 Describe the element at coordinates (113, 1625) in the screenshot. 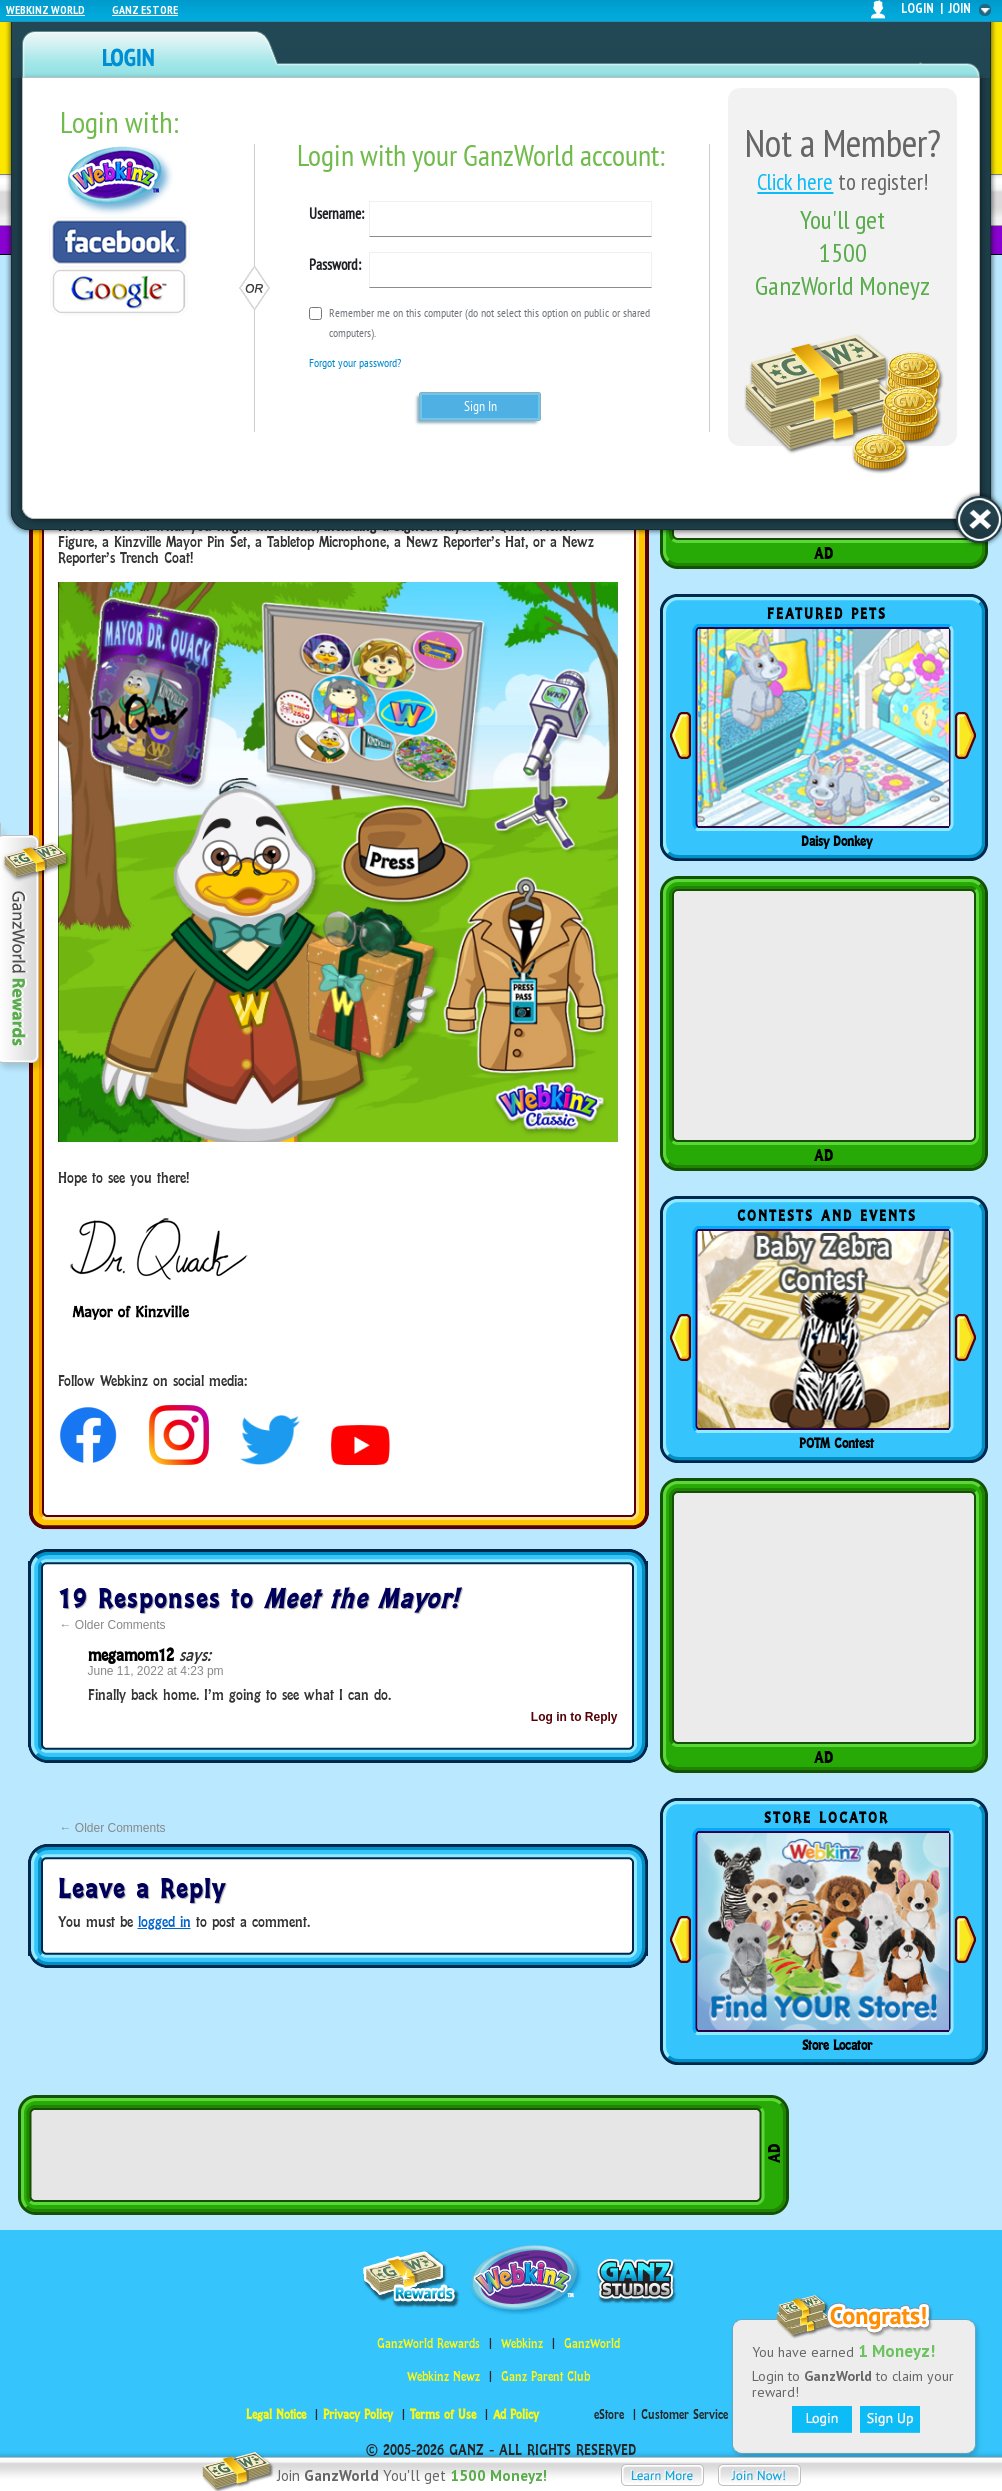

I see `Older Comments` at that location.